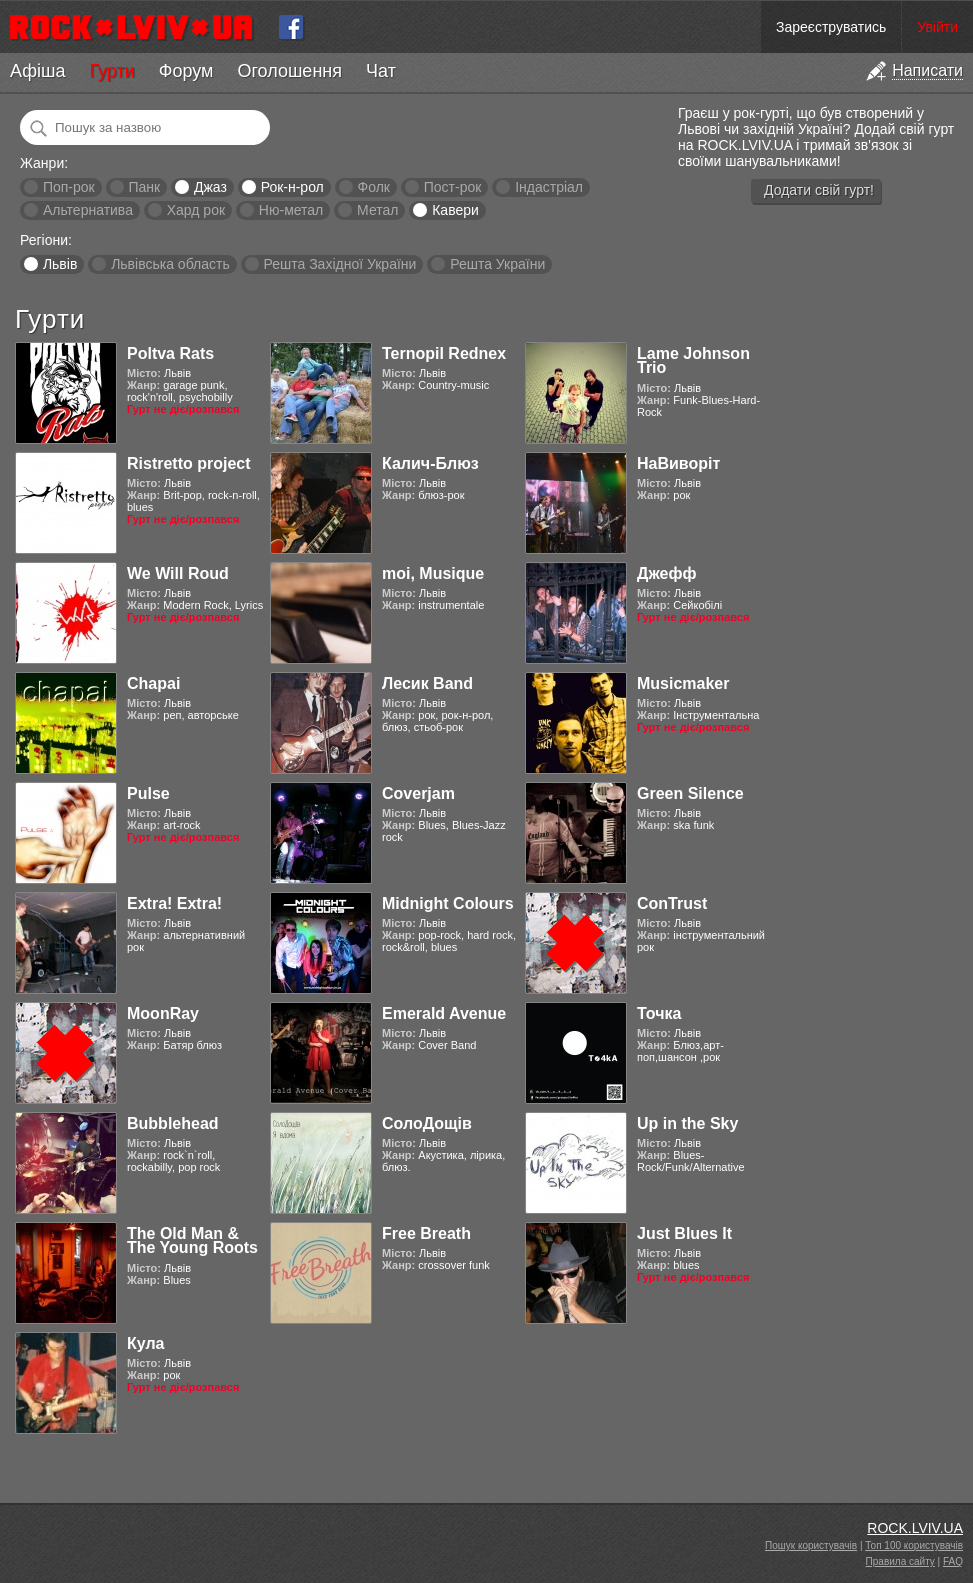 Image resolution: width=973 pixels, height=1583 pixels. I want to click on Решта Західної України, so click(339, 264).